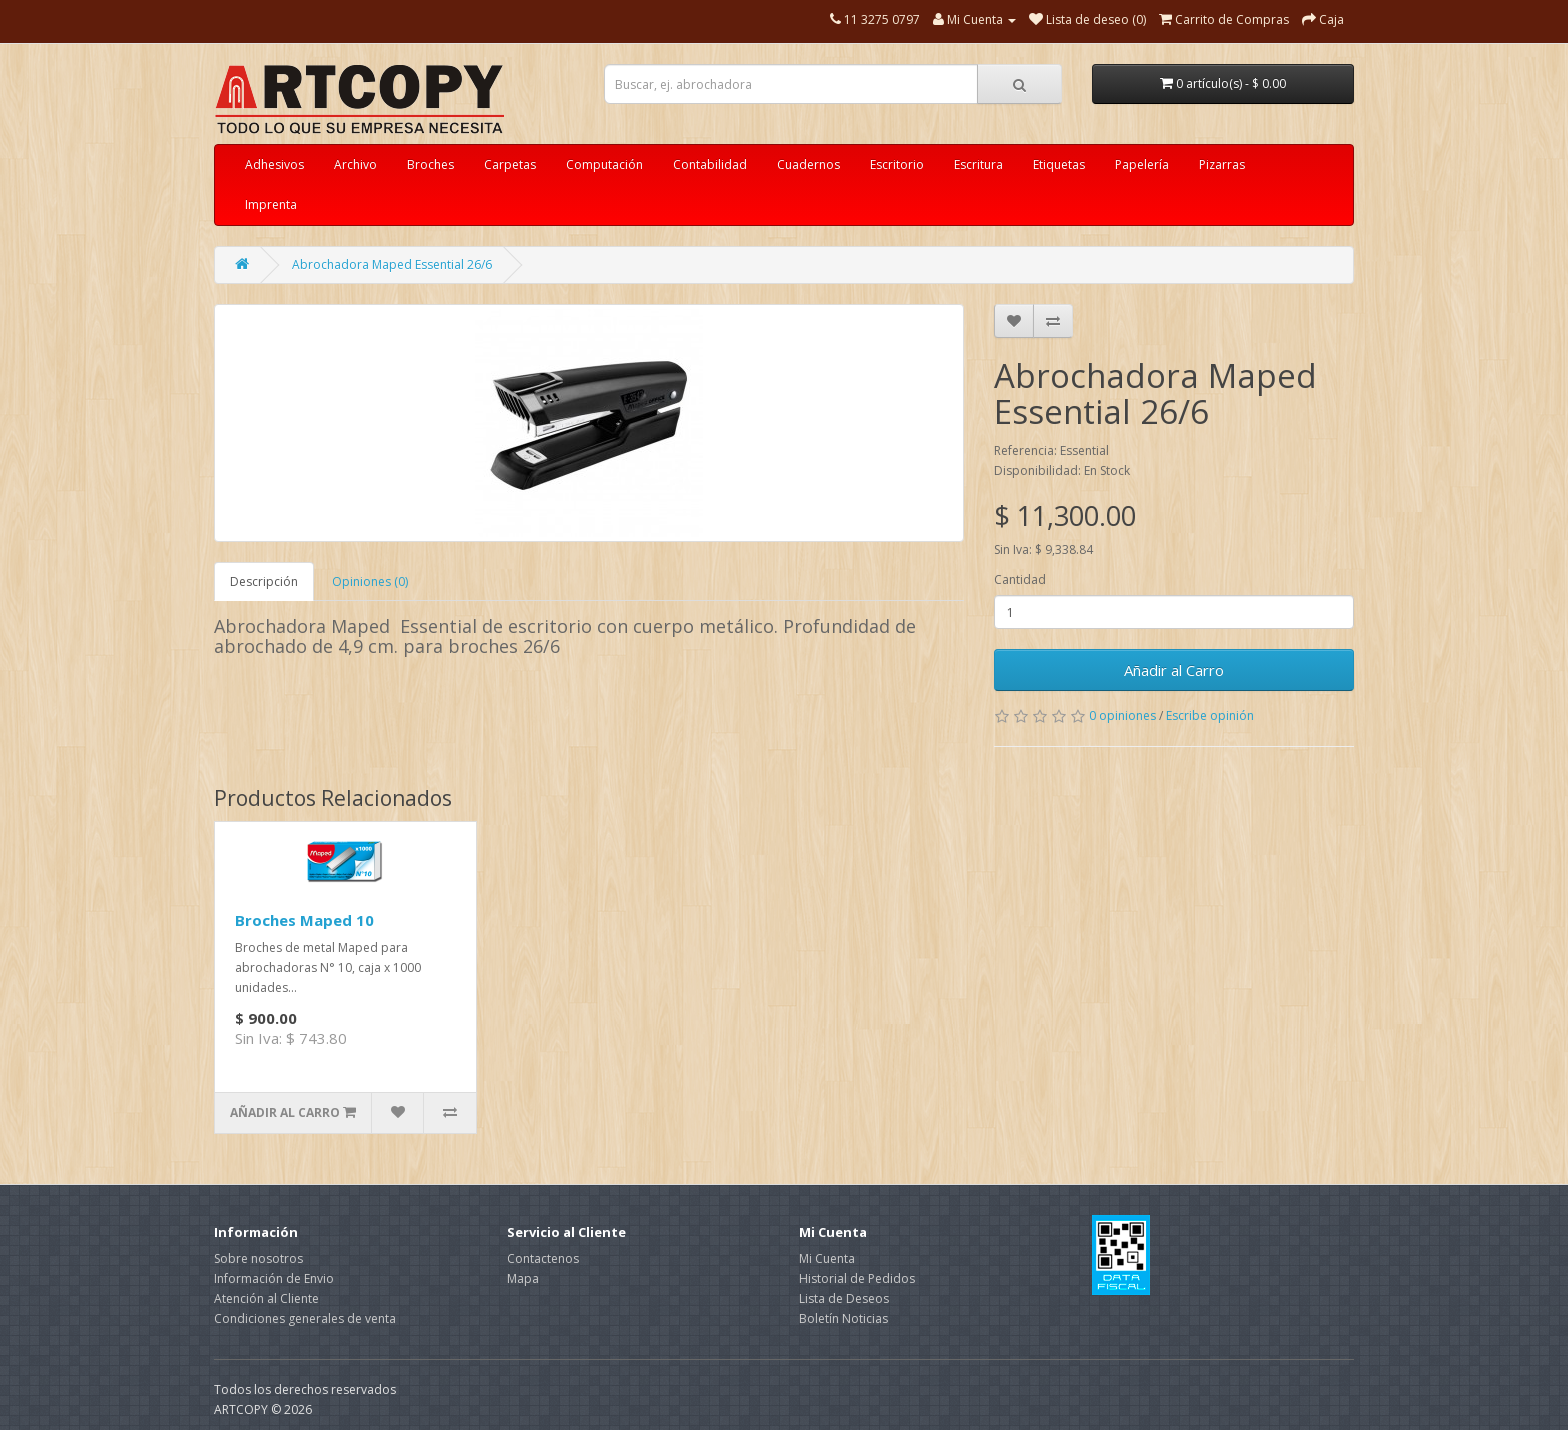  Describe the element at coordinates (510, 164) in the screenshot. I see `Carpetas` at that location.